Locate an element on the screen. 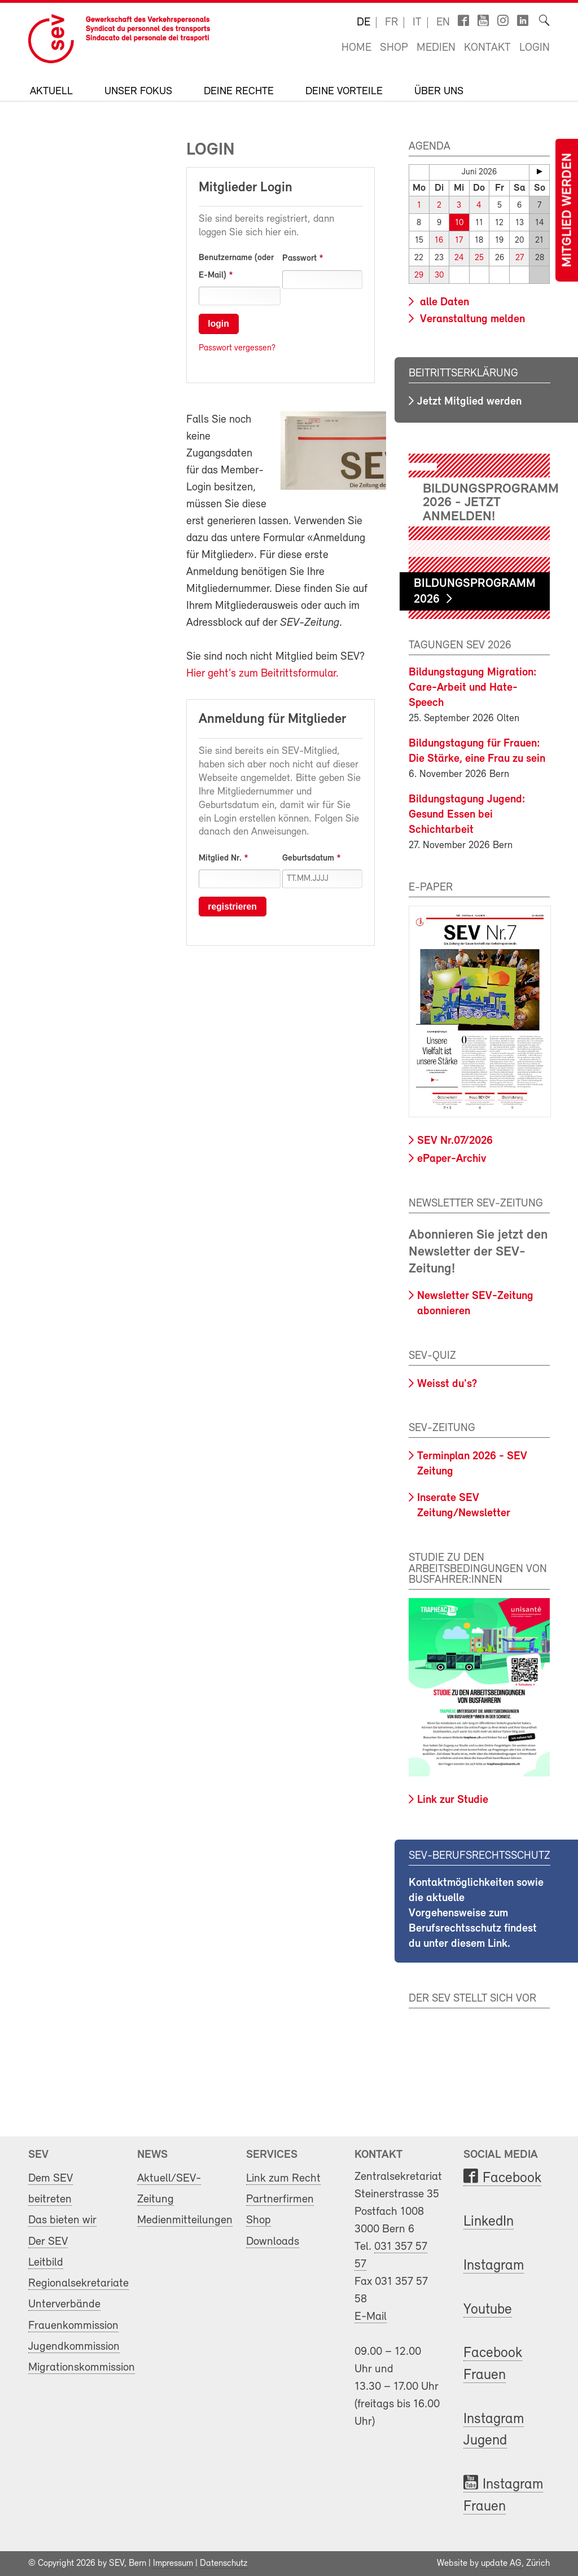  LinkedIn is located at coordinates (488, 2222).